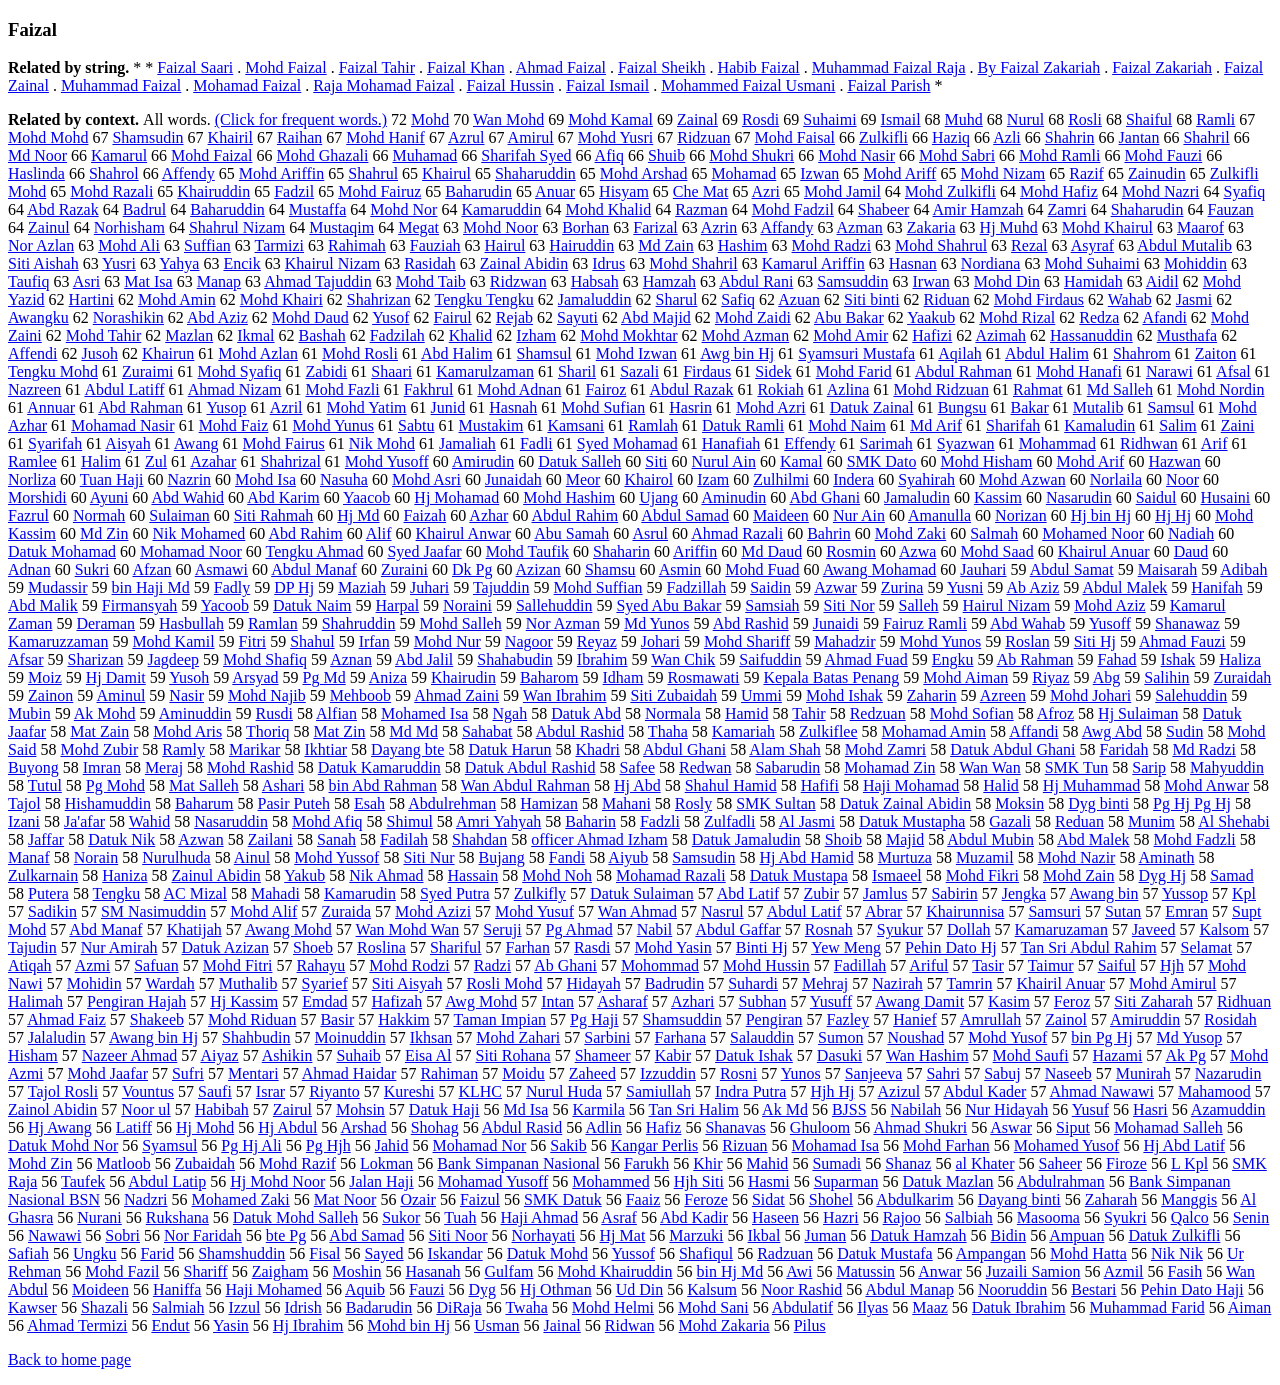 This screenshot has width=1280, height=1385. What do you see at coordinates (46, 839) in the screenshot?
I see `Jaffar` at bounding box center [46, 839].